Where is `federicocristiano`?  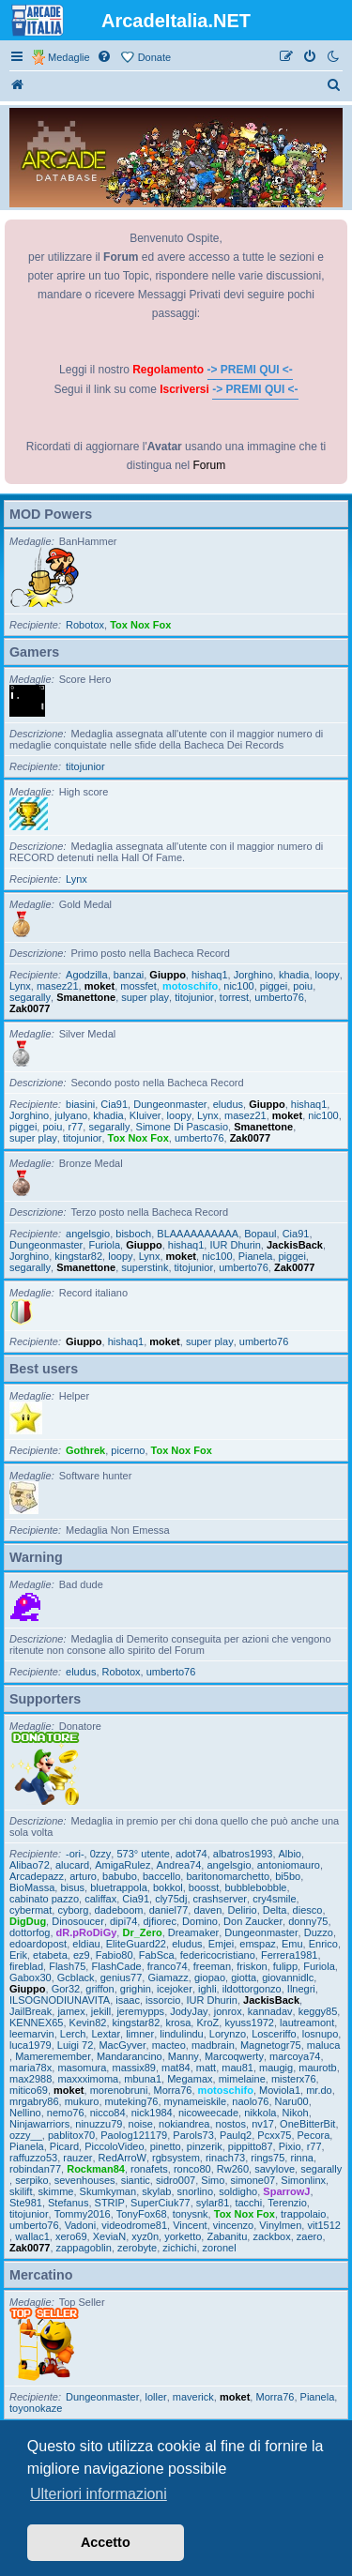 federicocristiano is located at coordinates (217, 1955).